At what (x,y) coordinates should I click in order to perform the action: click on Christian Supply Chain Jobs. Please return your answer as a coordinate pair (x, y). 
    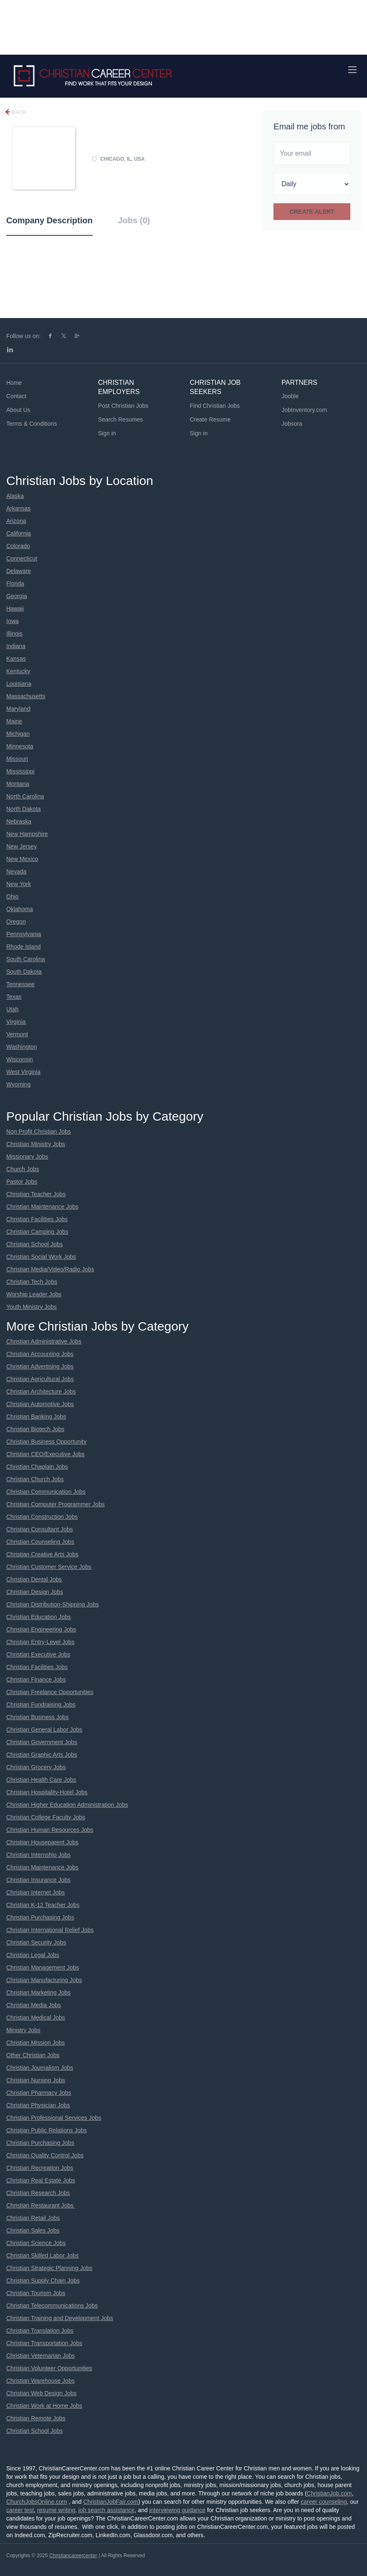
    Looking at the image, I should click on (43, 2280).